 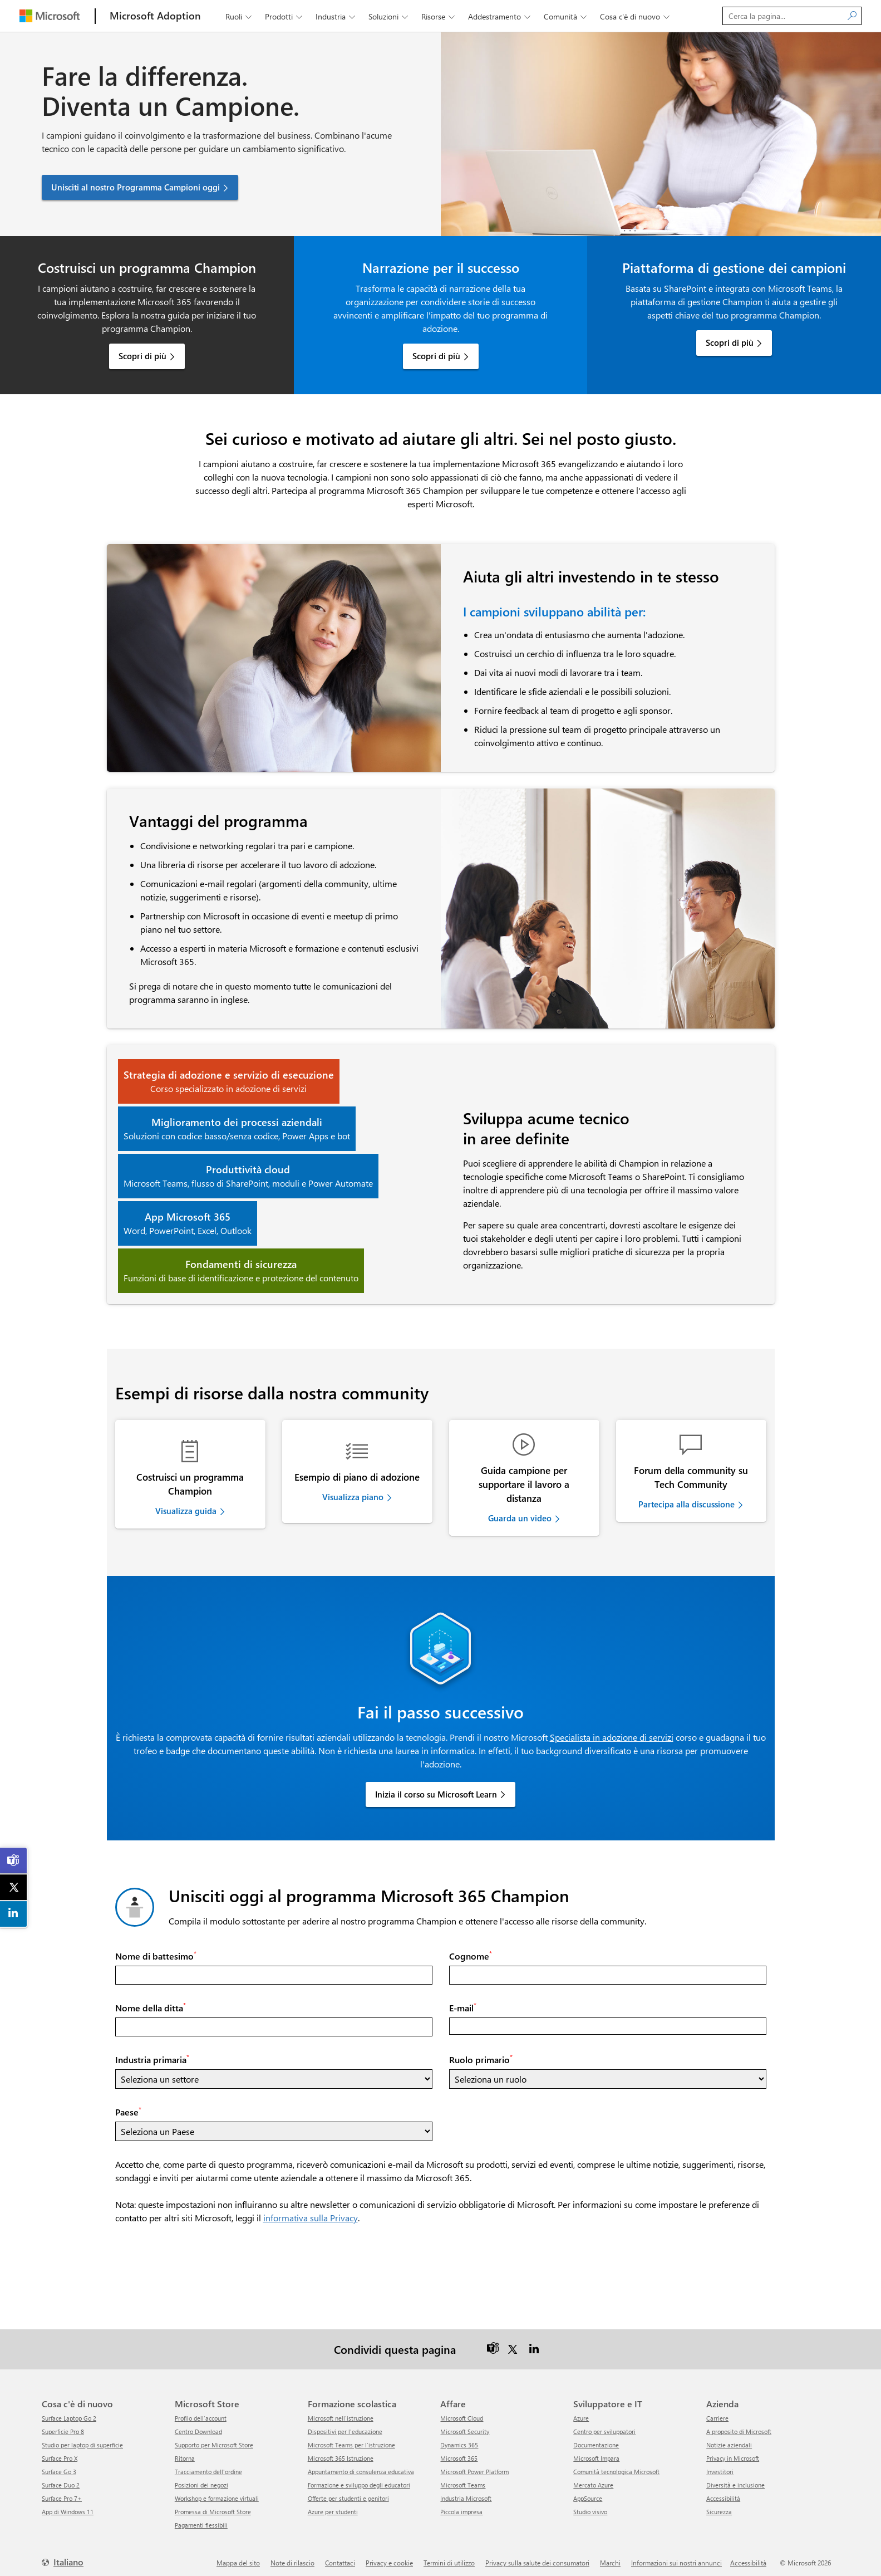 What do you see at coordinates (537, 2555) in the screenshot?
I see `Privacy sulla salute dei consumatori` at bounding box center [537, 2555].